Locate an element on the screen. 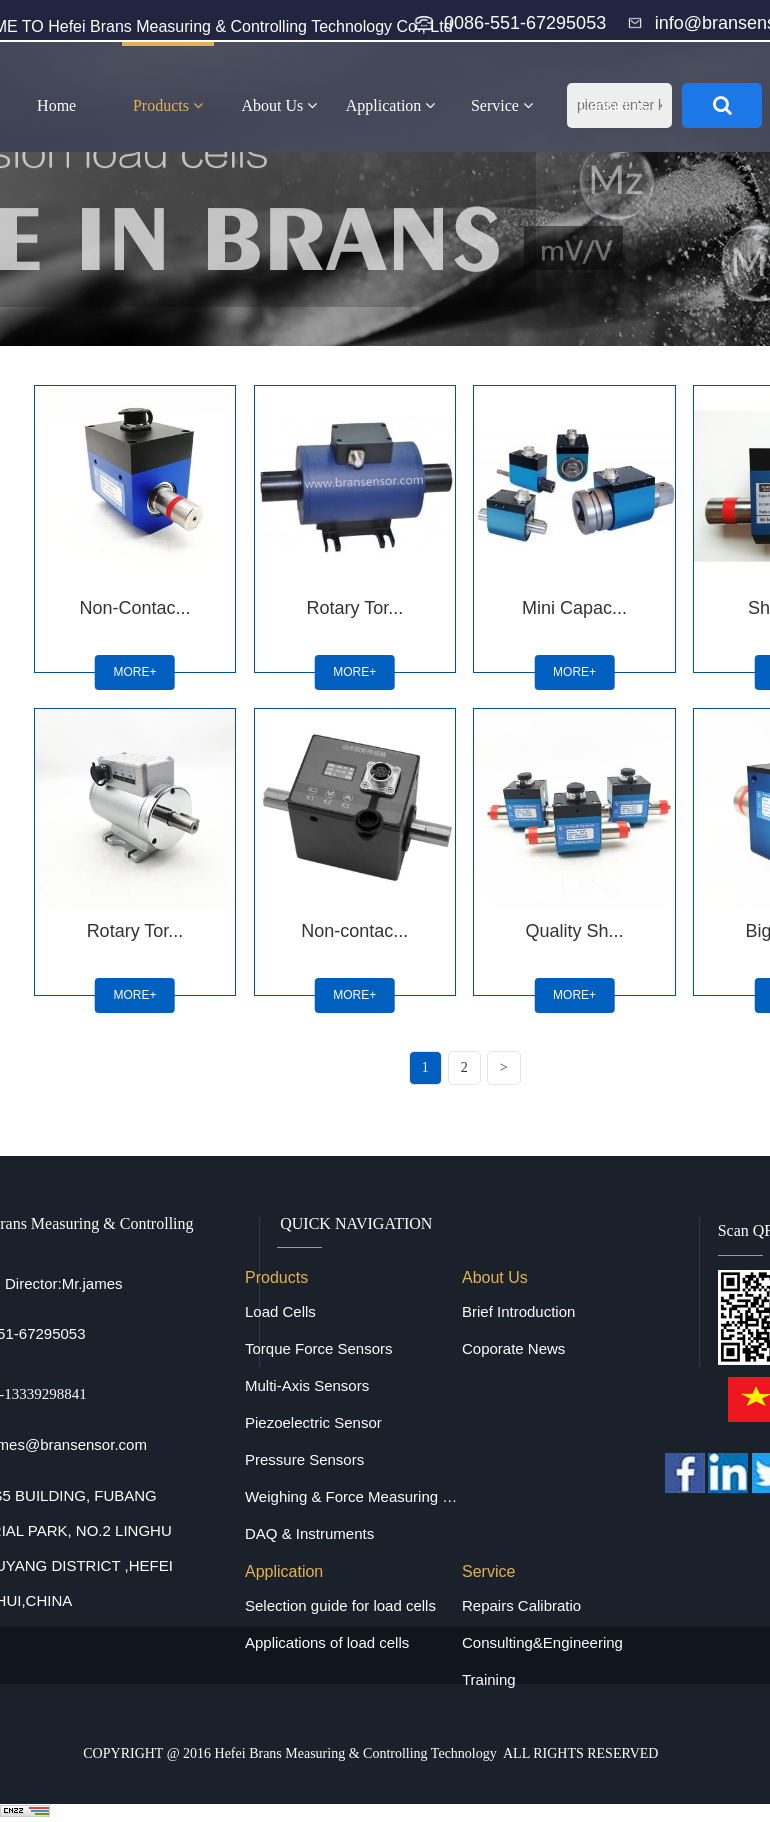 The width and height of the screenshot is (770, 1822). Application is located at coordinates (391, 105).